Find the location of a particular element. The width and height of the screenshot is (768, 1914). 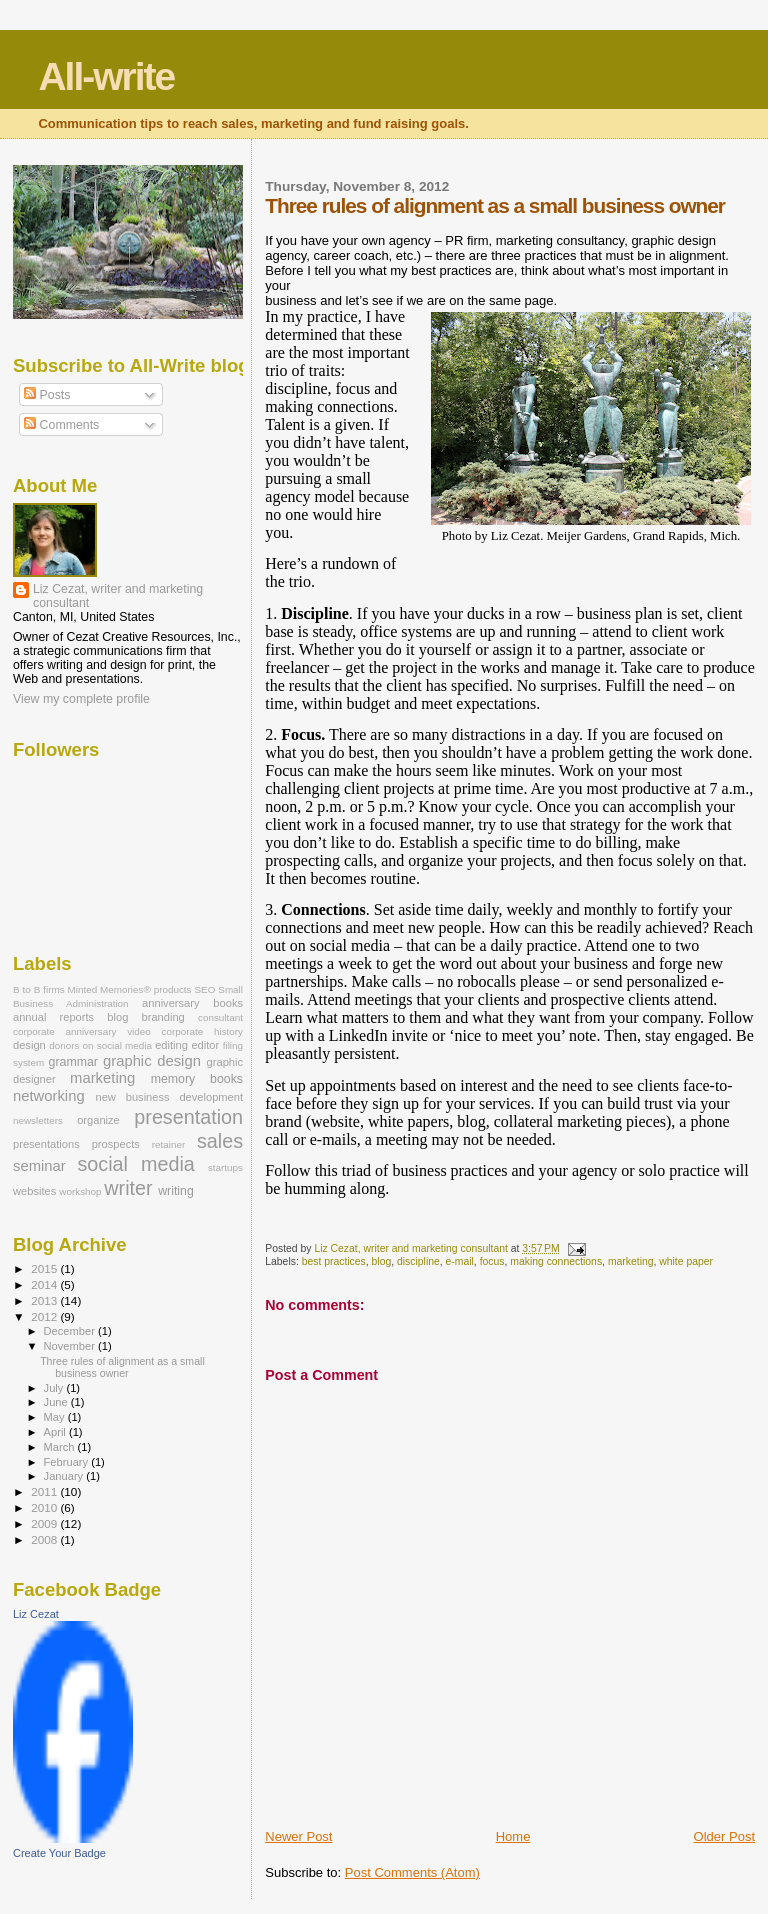

presentation is located at coordinates (188, 1117).